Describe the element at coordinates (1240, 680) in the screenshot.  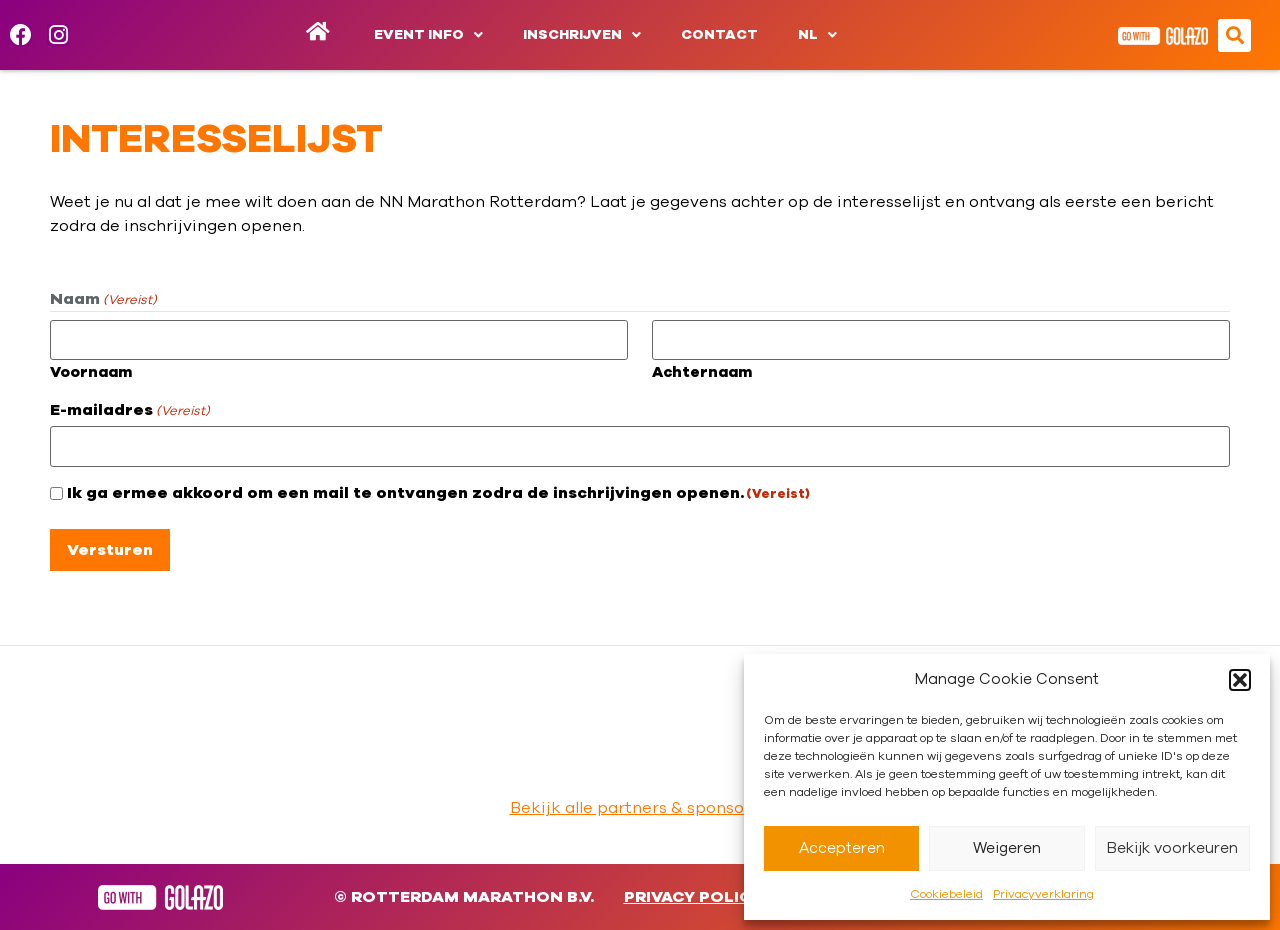
I see `[button]` at that location.